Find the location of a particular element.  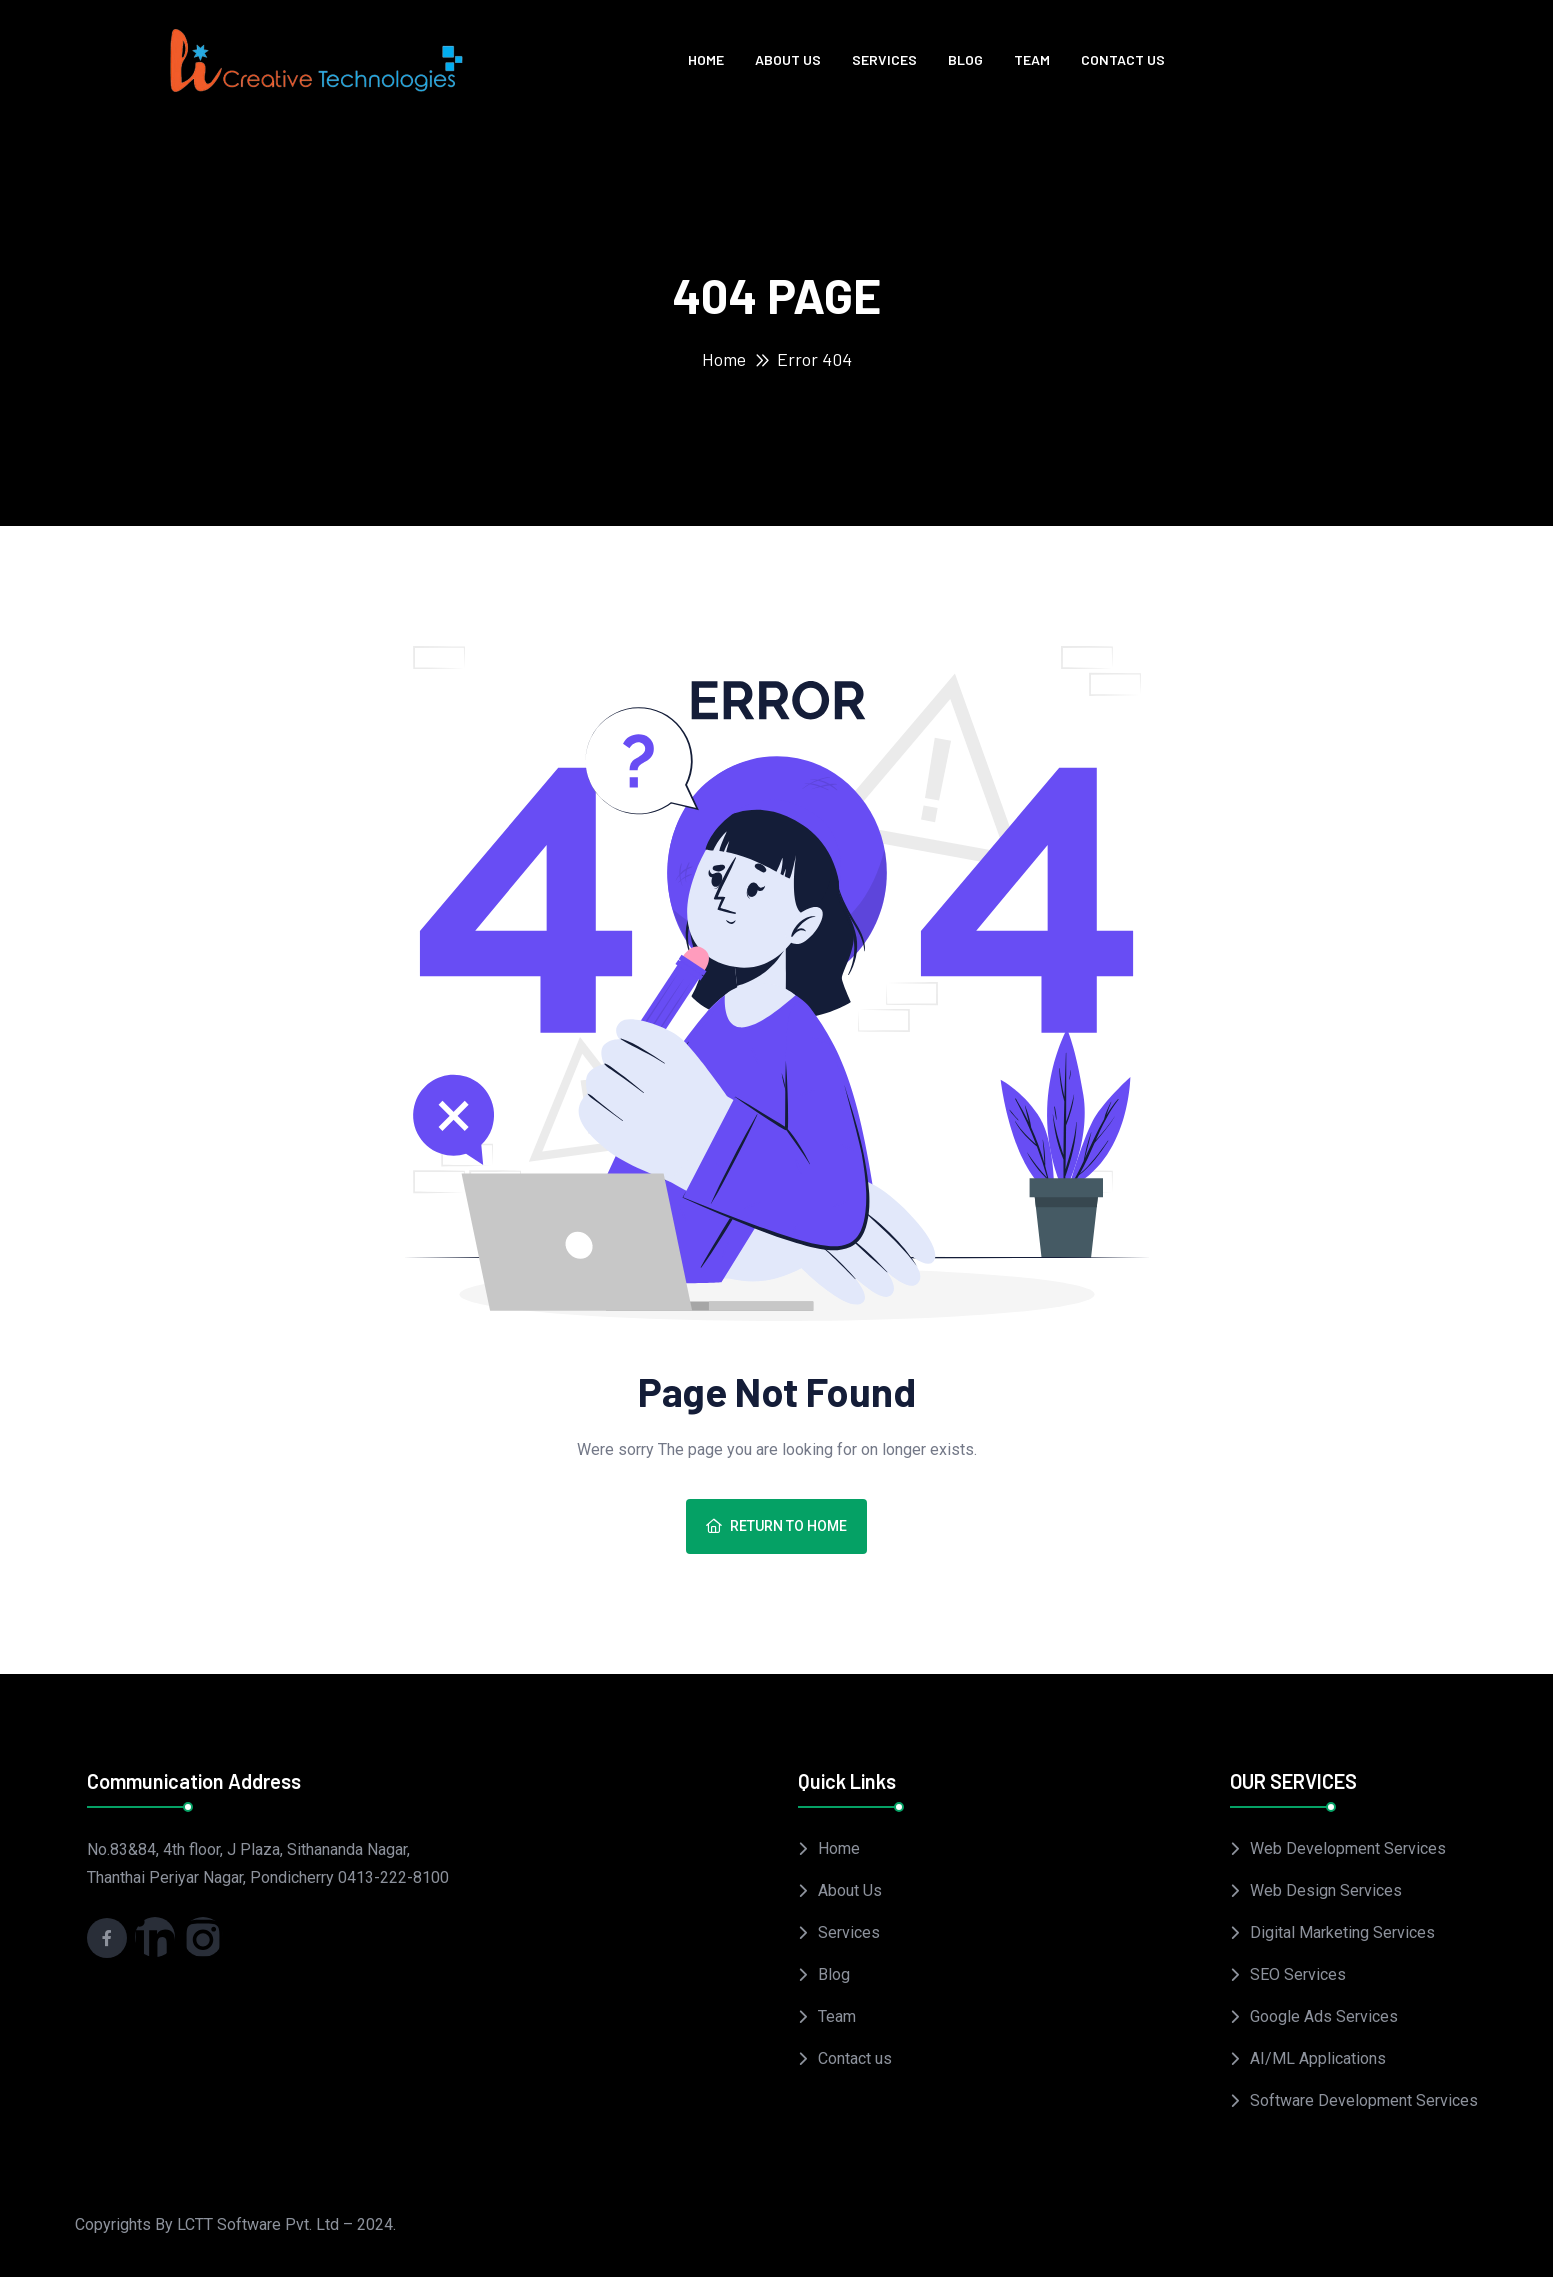

Home is located at coordinates (706, 59).